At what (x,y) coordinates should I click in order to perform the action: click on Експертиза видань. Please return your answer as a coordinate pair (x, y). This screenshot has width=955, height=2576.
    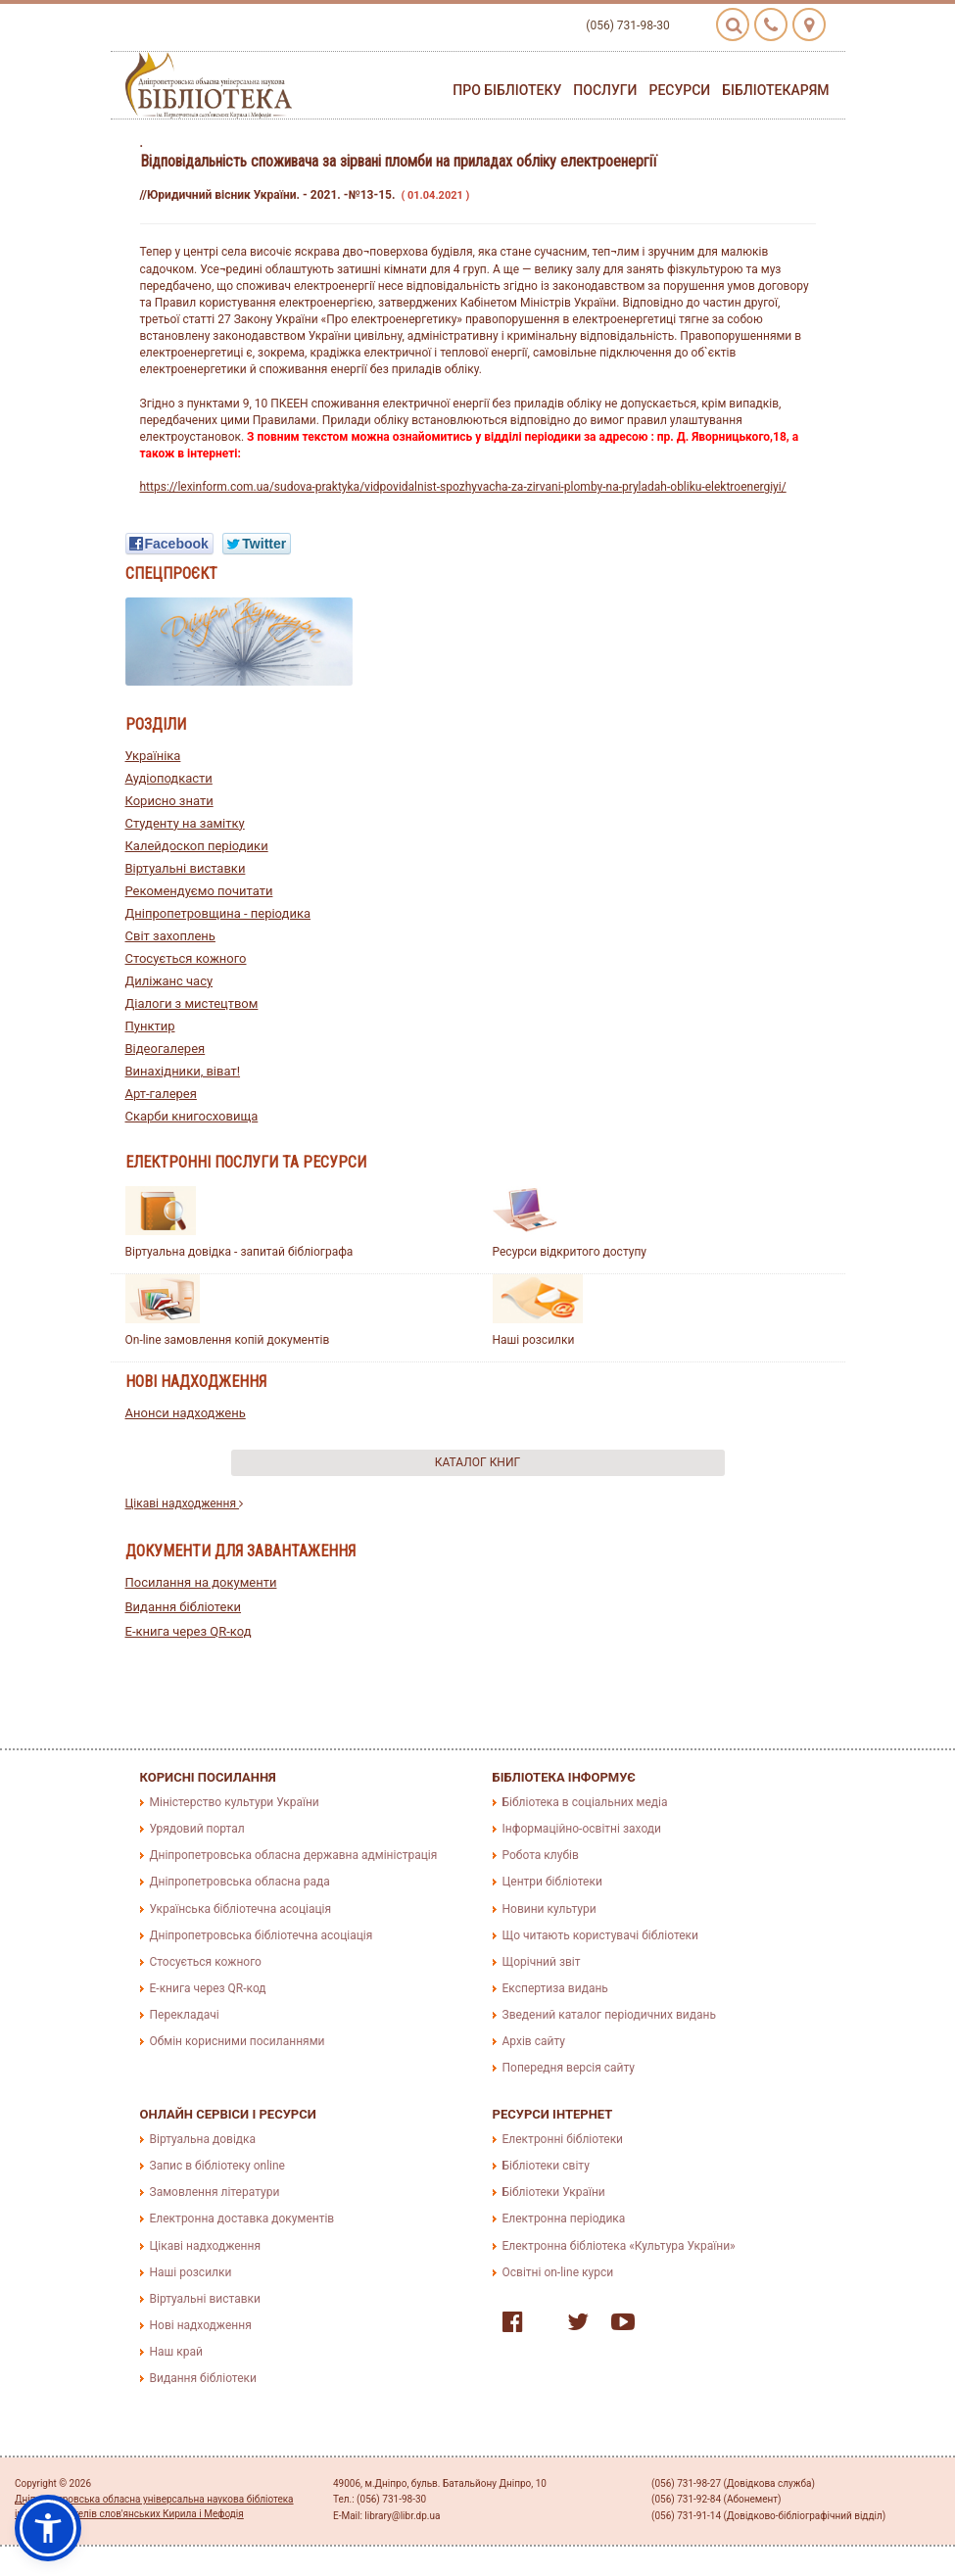
    Looking at the image, I should click on (555, 1988).